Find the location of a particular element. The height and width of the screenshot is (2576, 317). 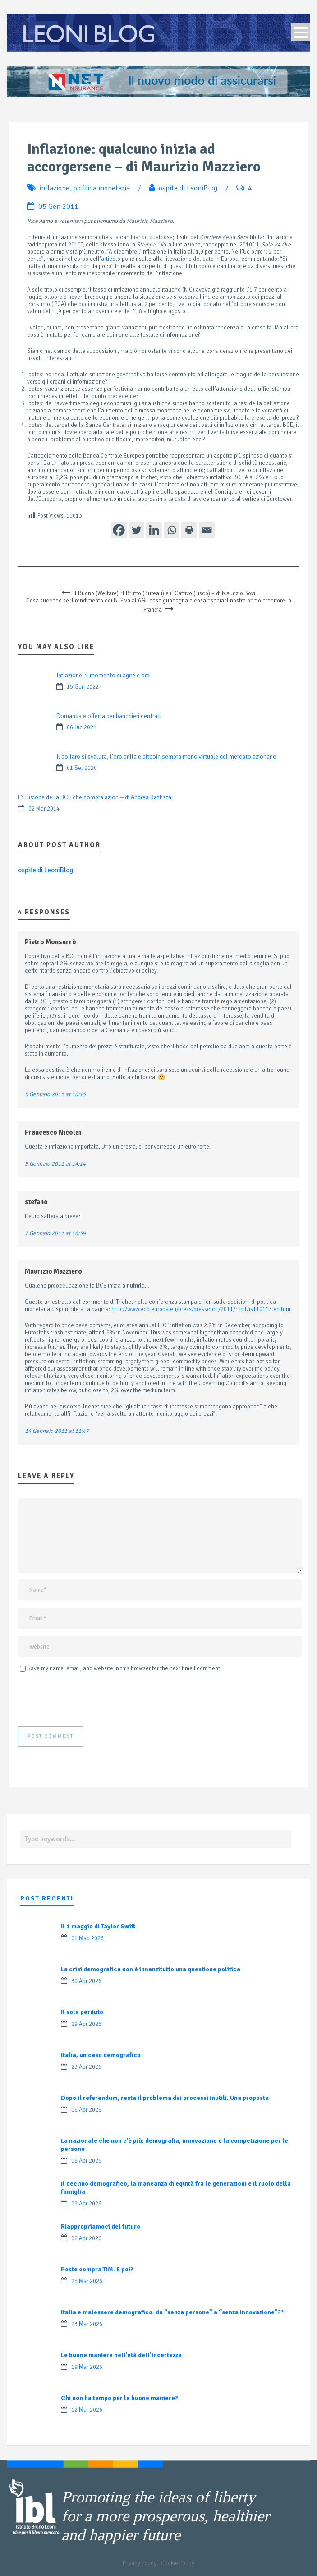

Le buone maniere nell’età dell’incertezza is located at coordinates (121, 2355).